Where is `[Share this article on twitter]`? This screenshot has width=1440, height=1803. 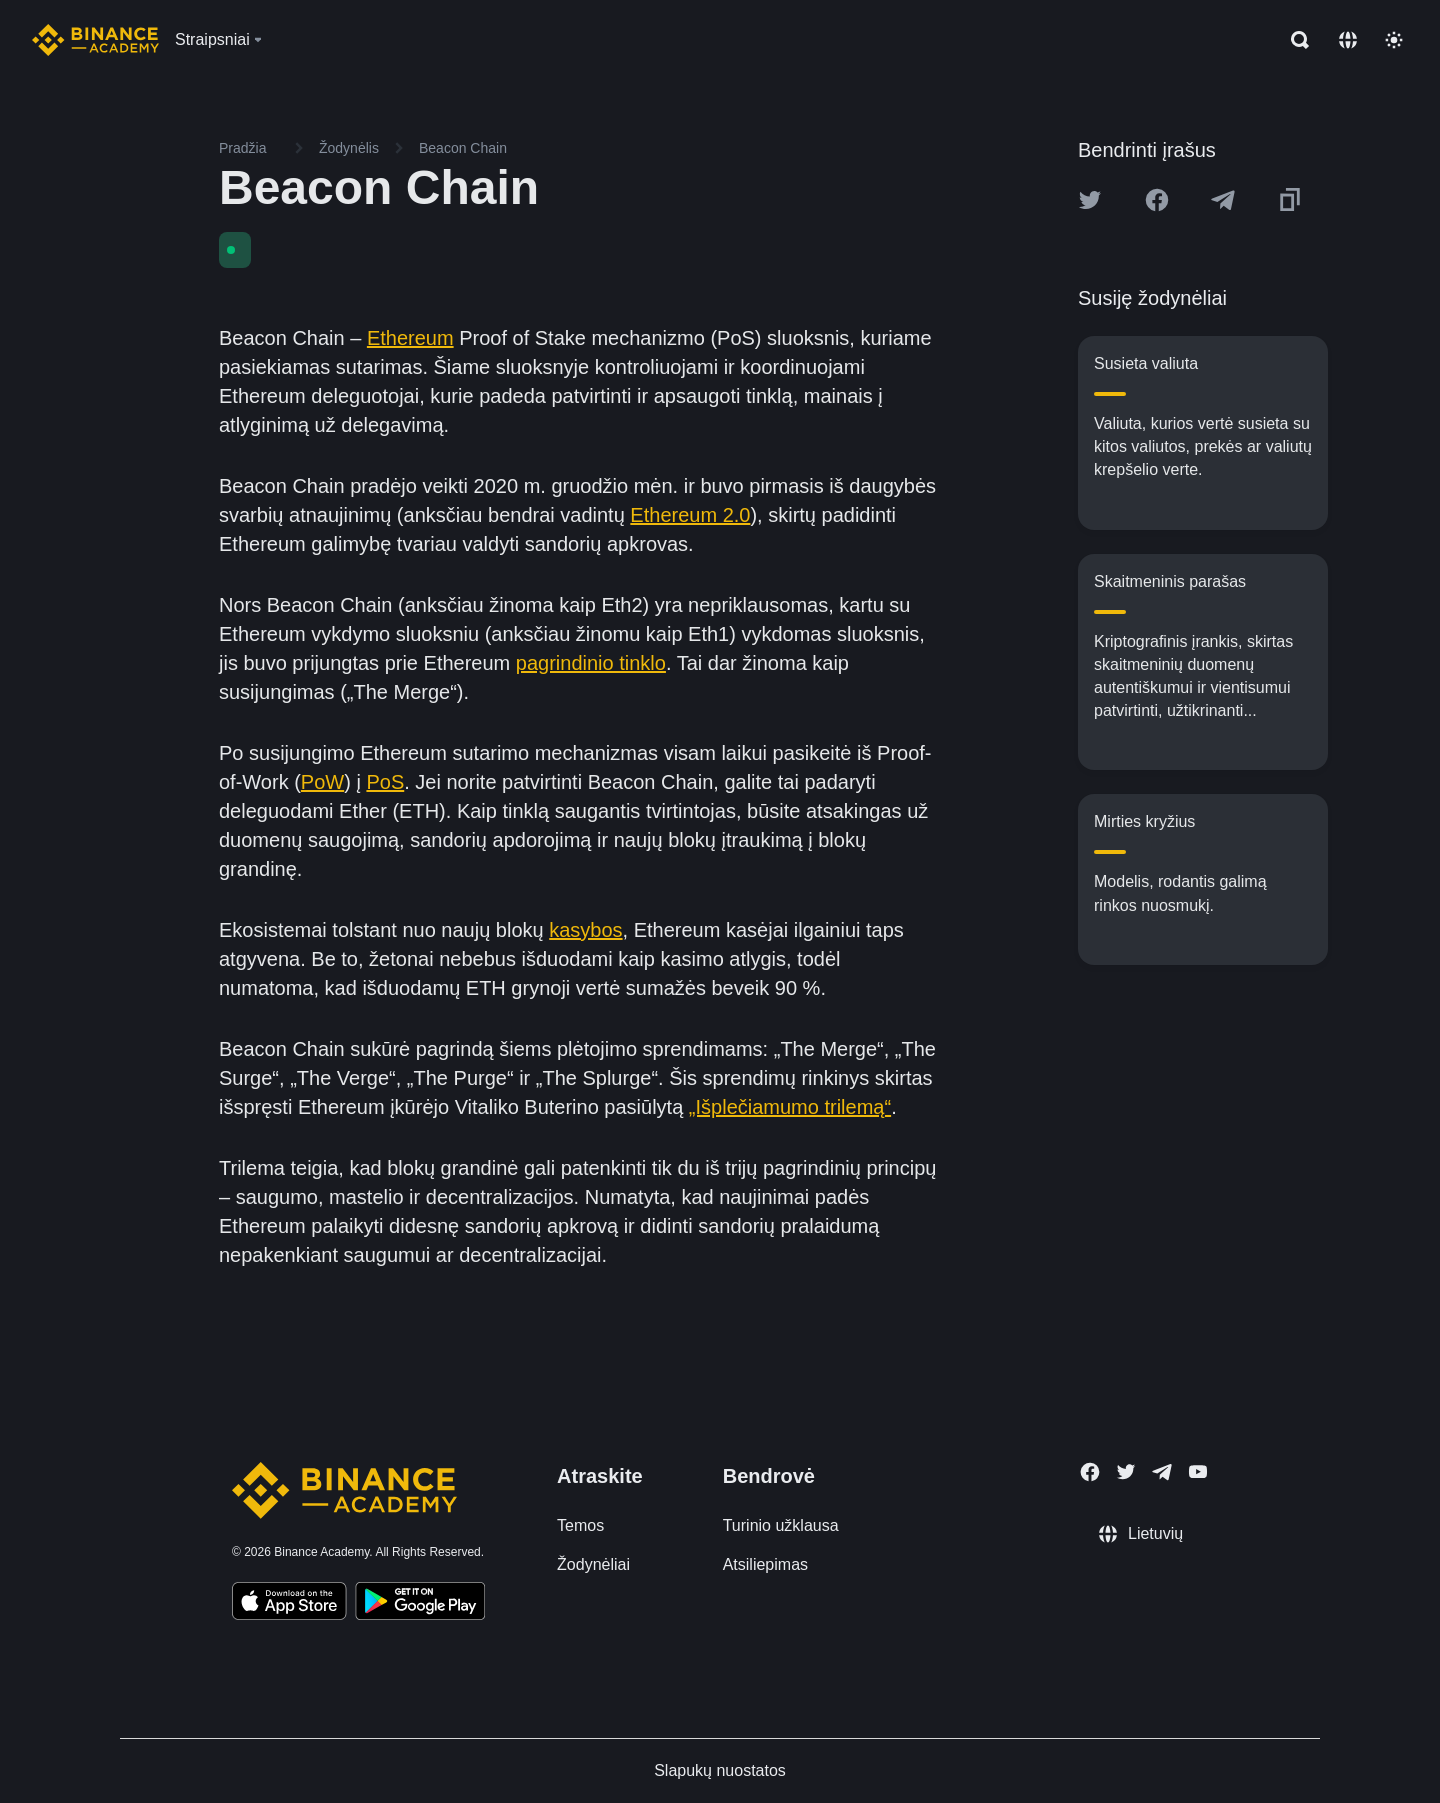
[Share this article on twitter] is located at coordinates (1090, 200).